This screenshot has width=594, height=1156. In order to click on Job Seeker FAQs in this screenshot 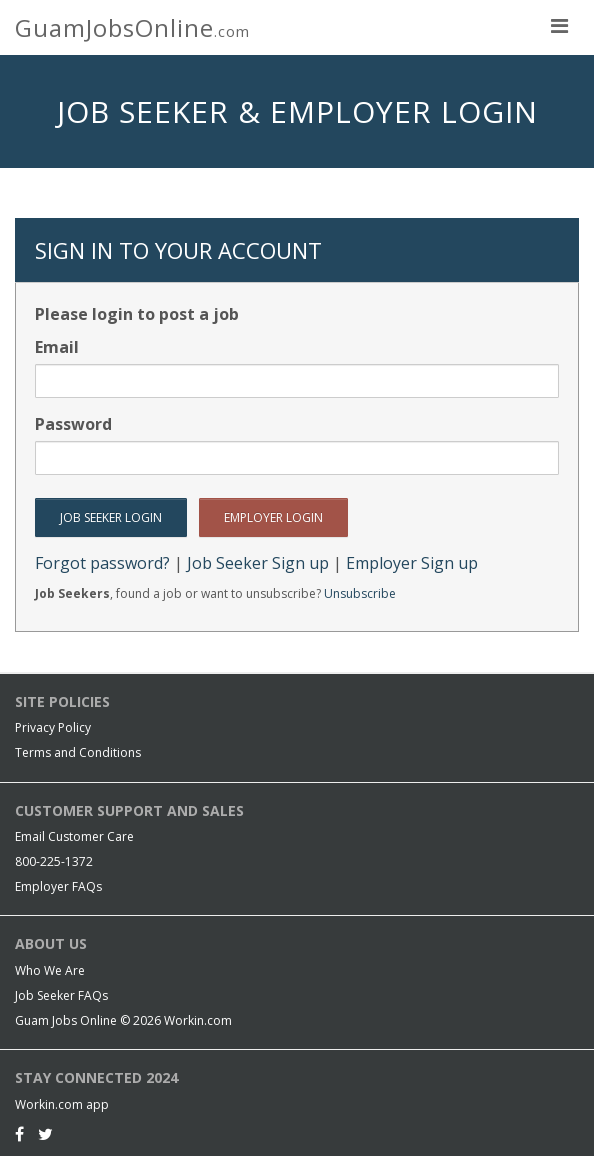, I will do `click(61, 995)`.